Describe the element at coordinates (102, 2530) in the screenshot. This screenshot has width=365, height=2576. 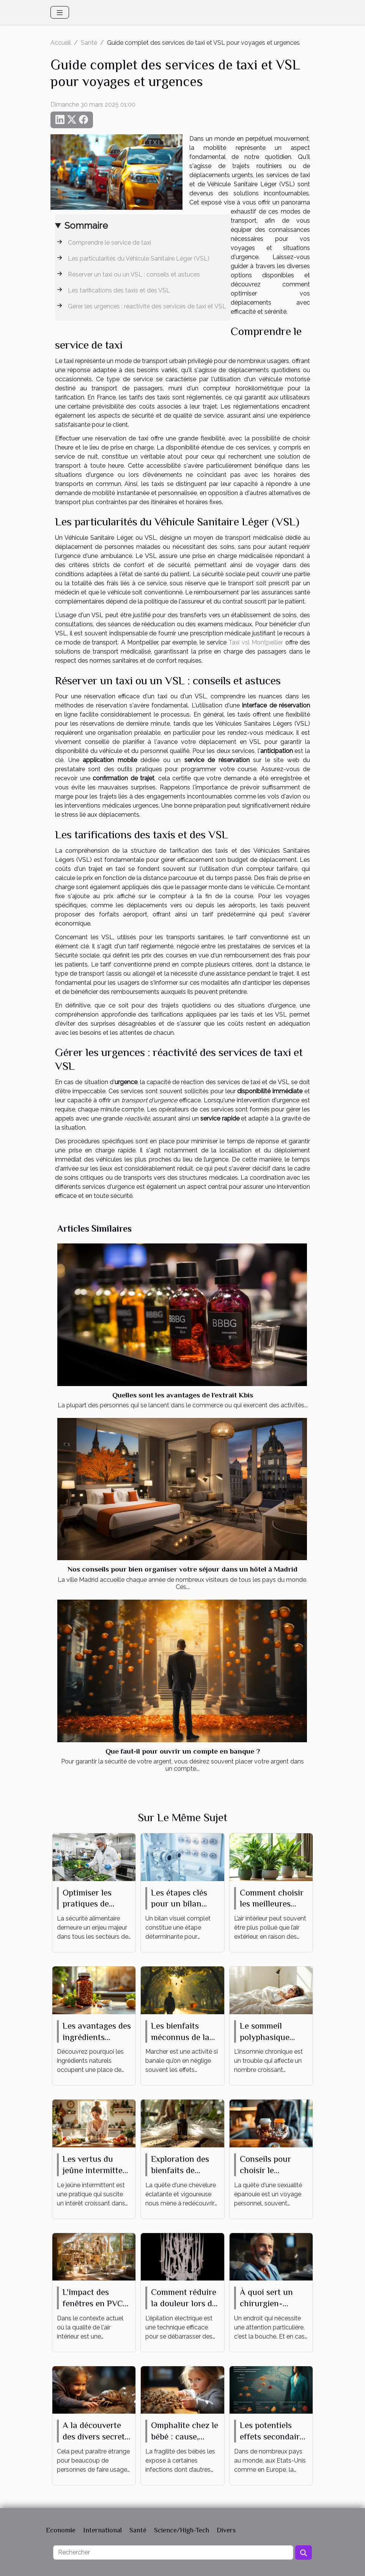
I see `International` at that location.